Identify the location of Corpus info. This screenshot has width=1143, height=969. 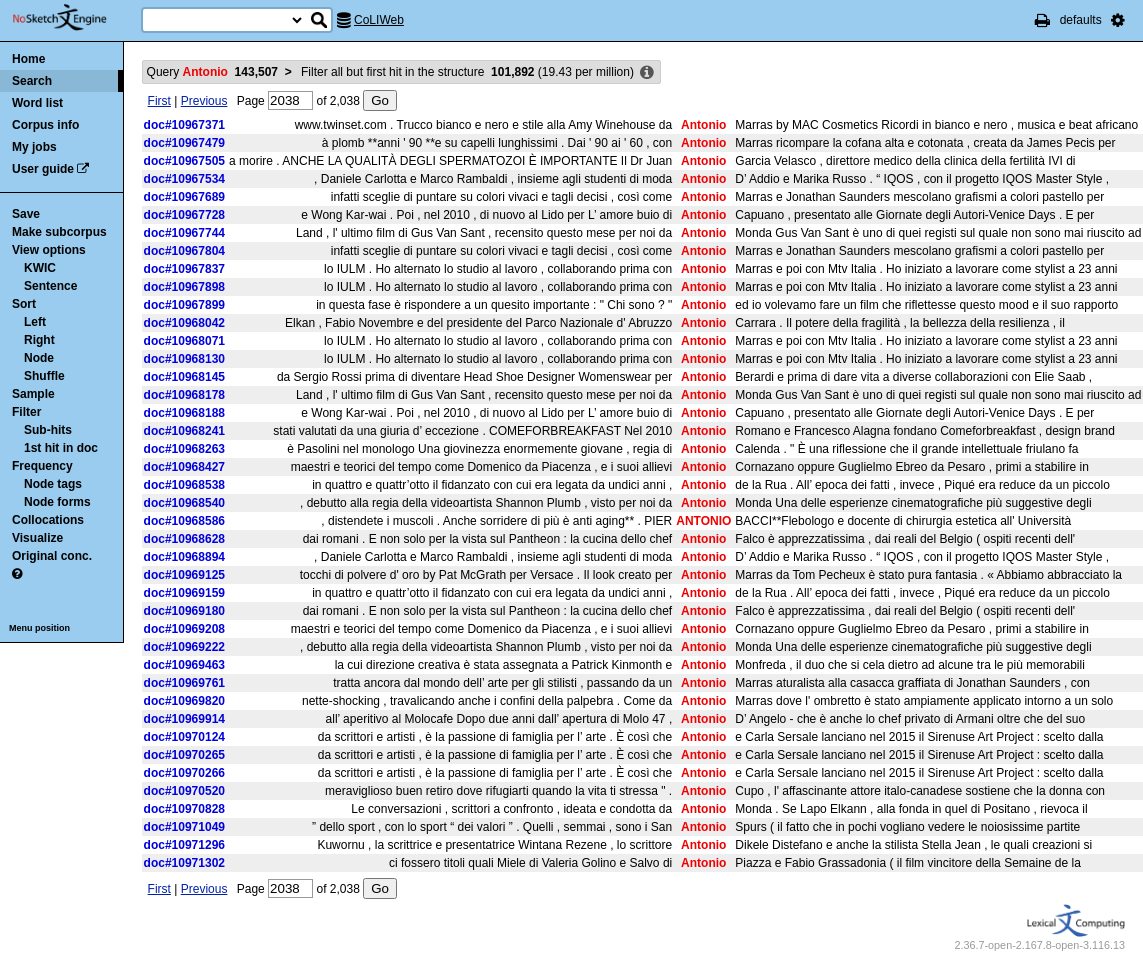
(45, 125).